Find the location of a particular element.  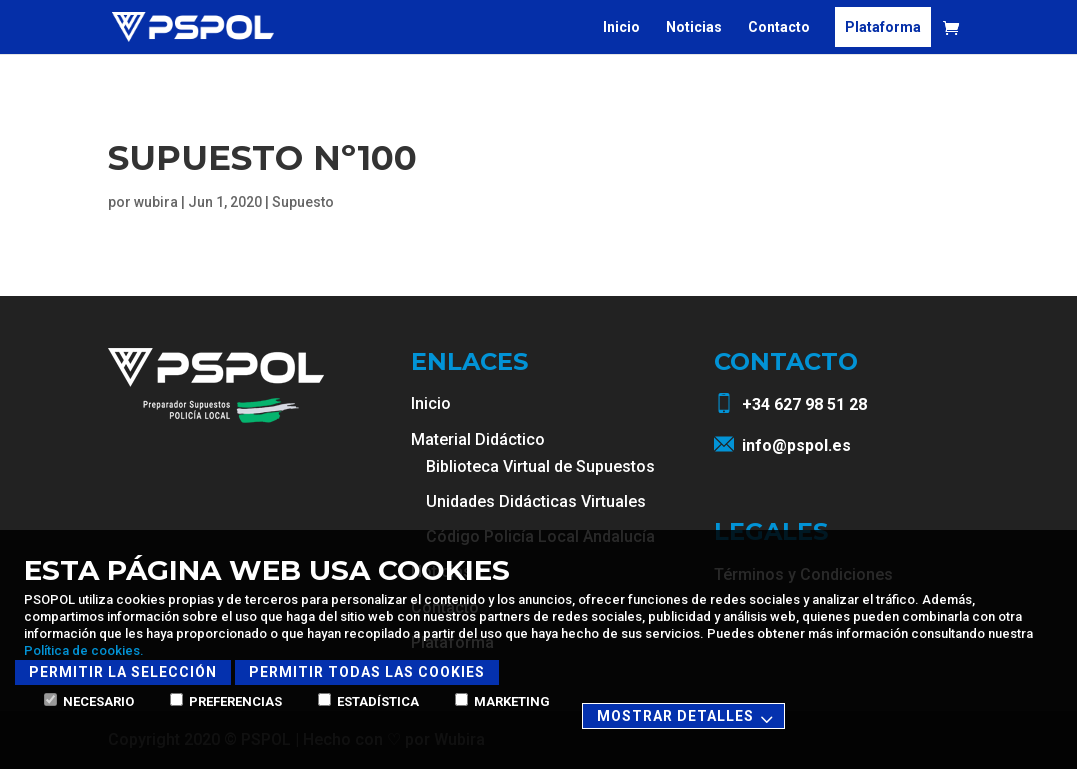

Contacto is located at coordinates (779, 27).